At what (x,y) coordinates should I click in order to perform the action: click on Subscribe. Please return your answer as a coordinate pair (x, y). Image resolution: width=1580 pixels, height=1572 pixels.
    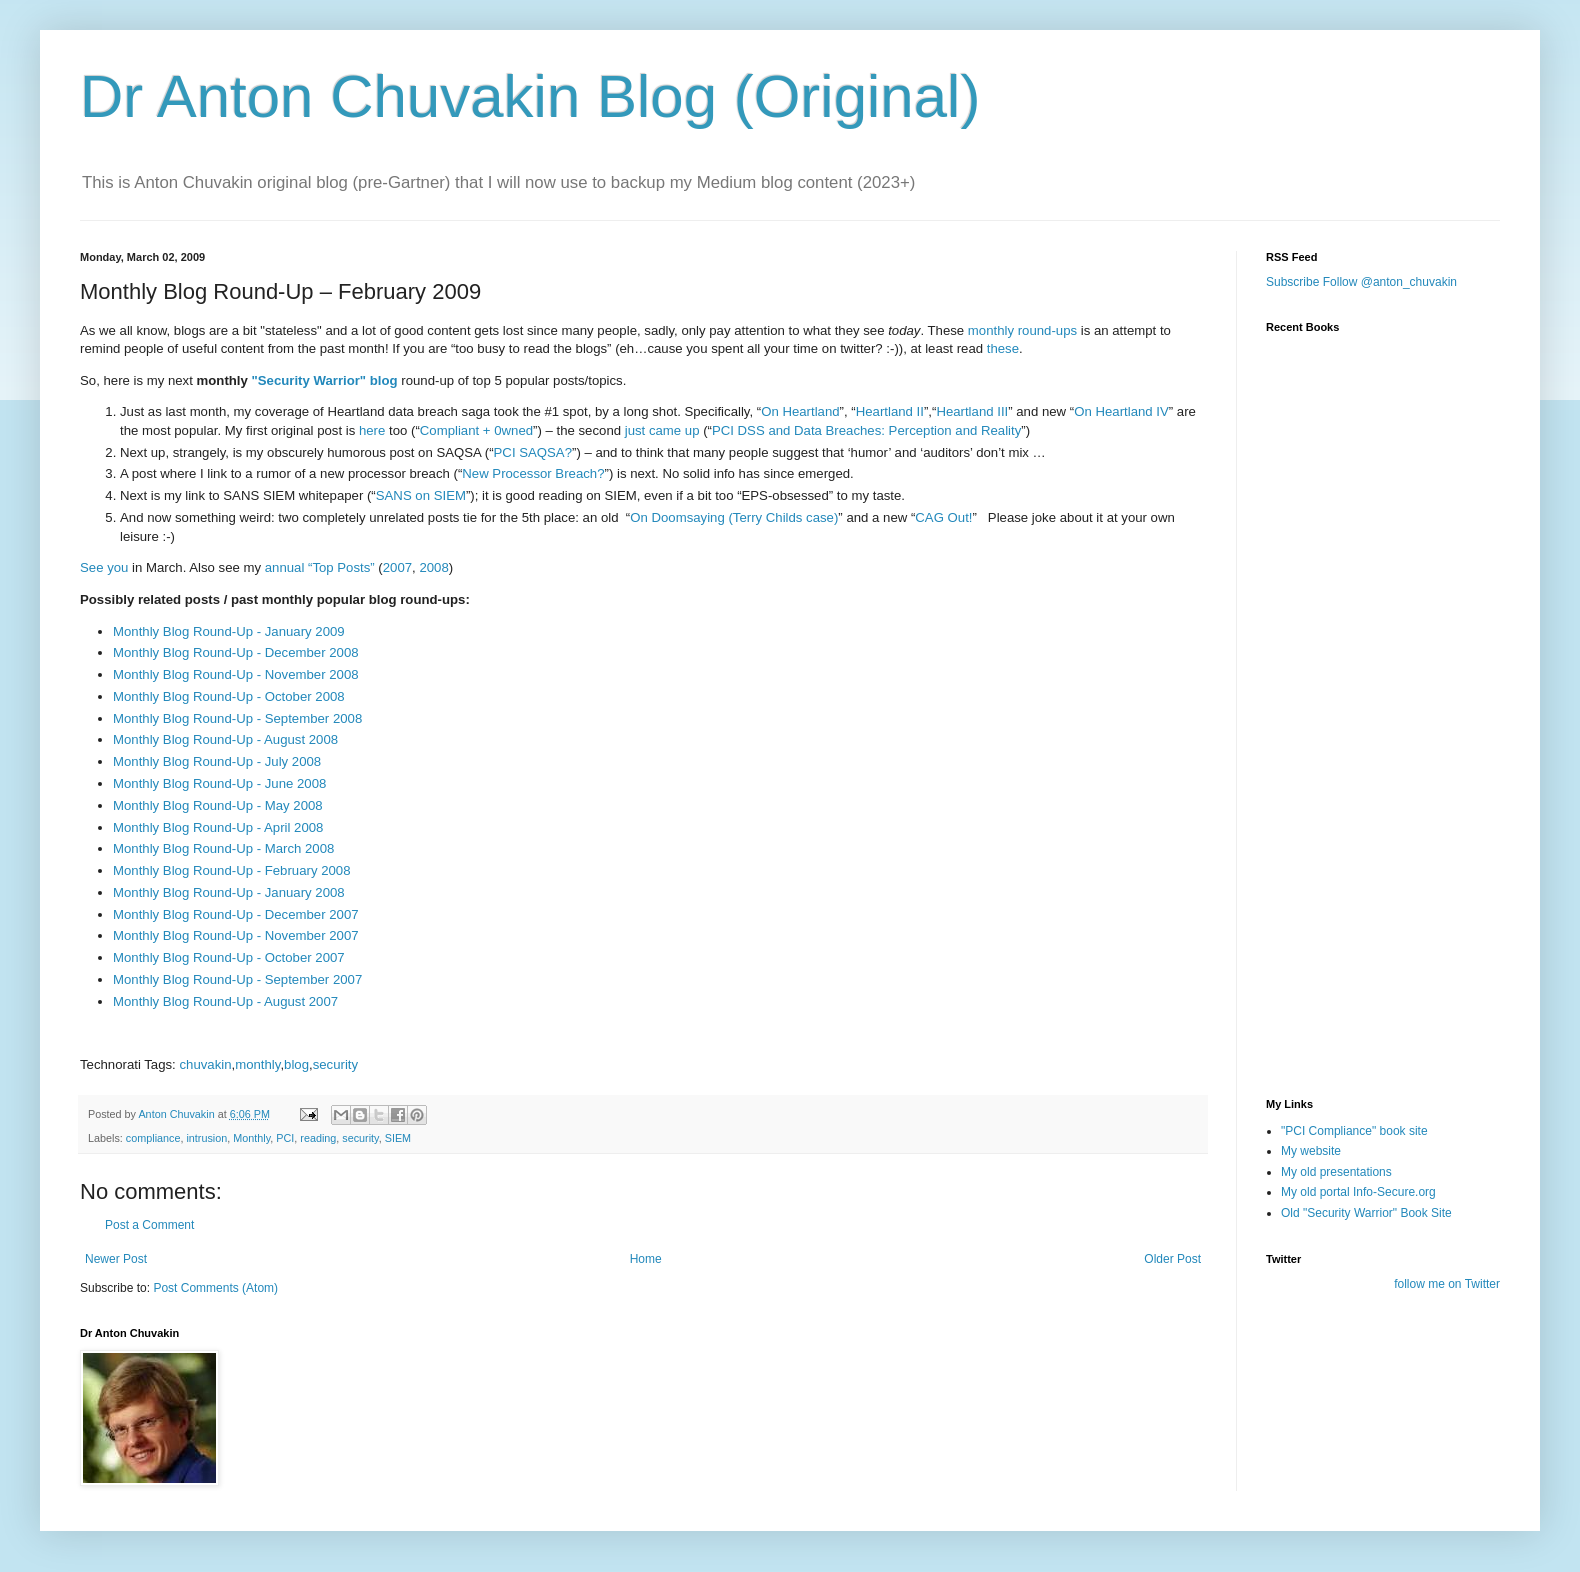
    Looking at the image, I should click on (1292, 282).